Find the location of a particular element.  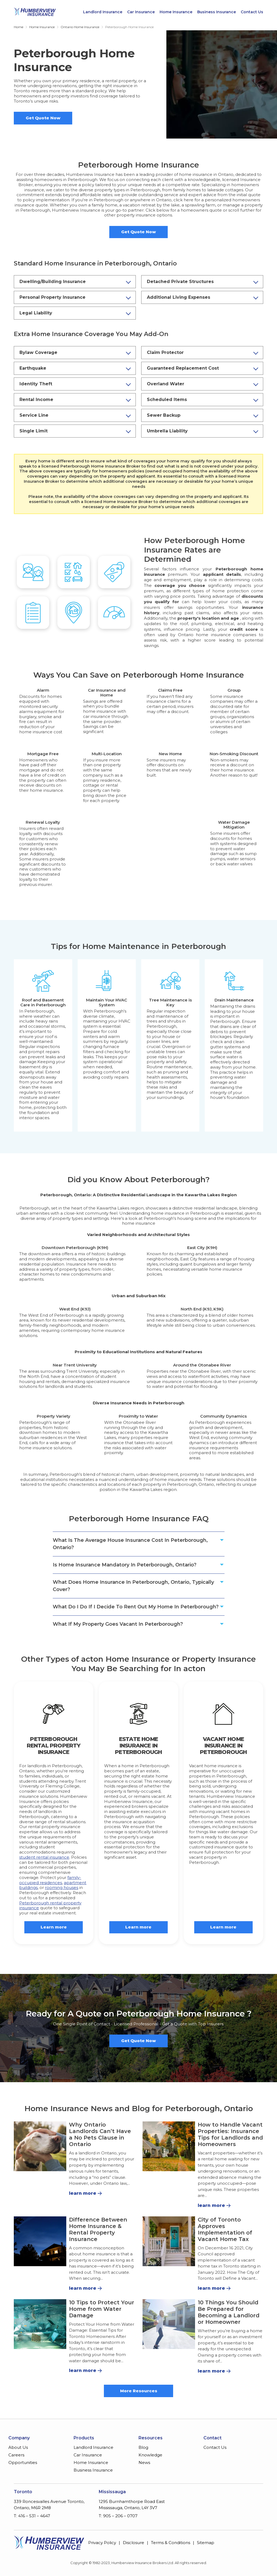

10 Things You Should Be Prepared for Becoming a Landlord or Homeowner is located at coordinates (228, 2312).